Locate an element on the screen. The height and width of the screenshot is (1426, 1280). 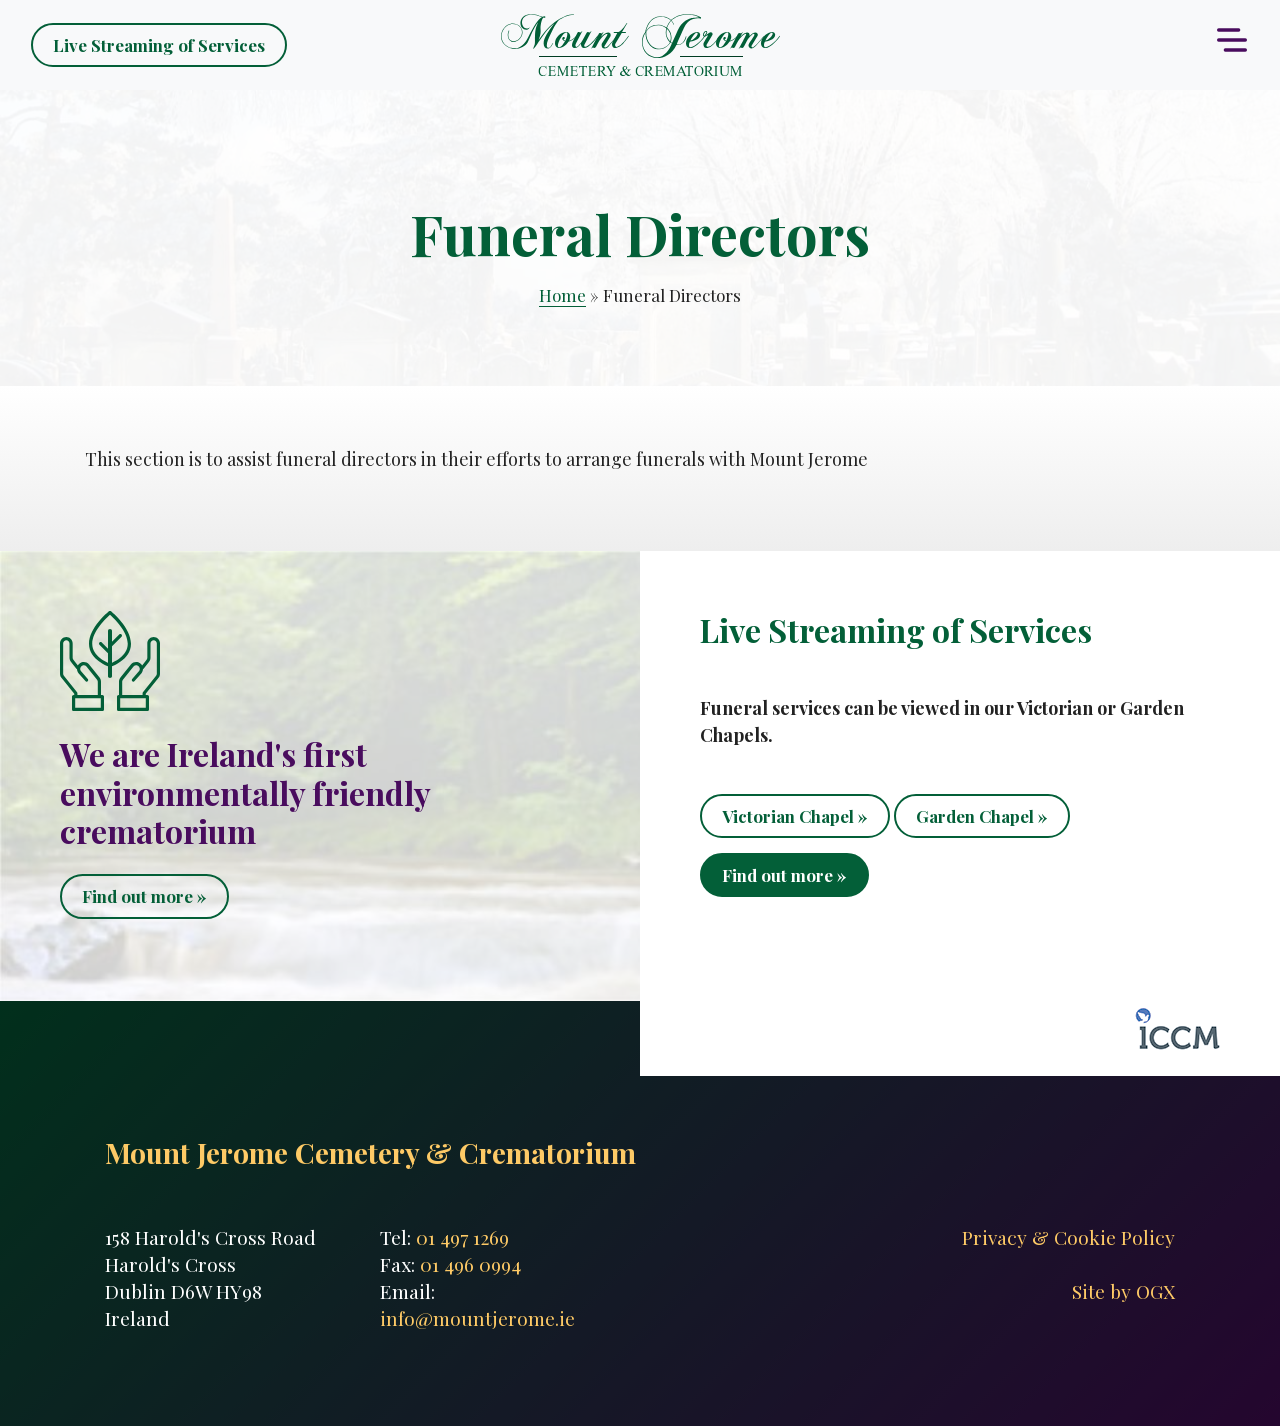
info@mountjerome.ie is located at coordinates (477, 1318).